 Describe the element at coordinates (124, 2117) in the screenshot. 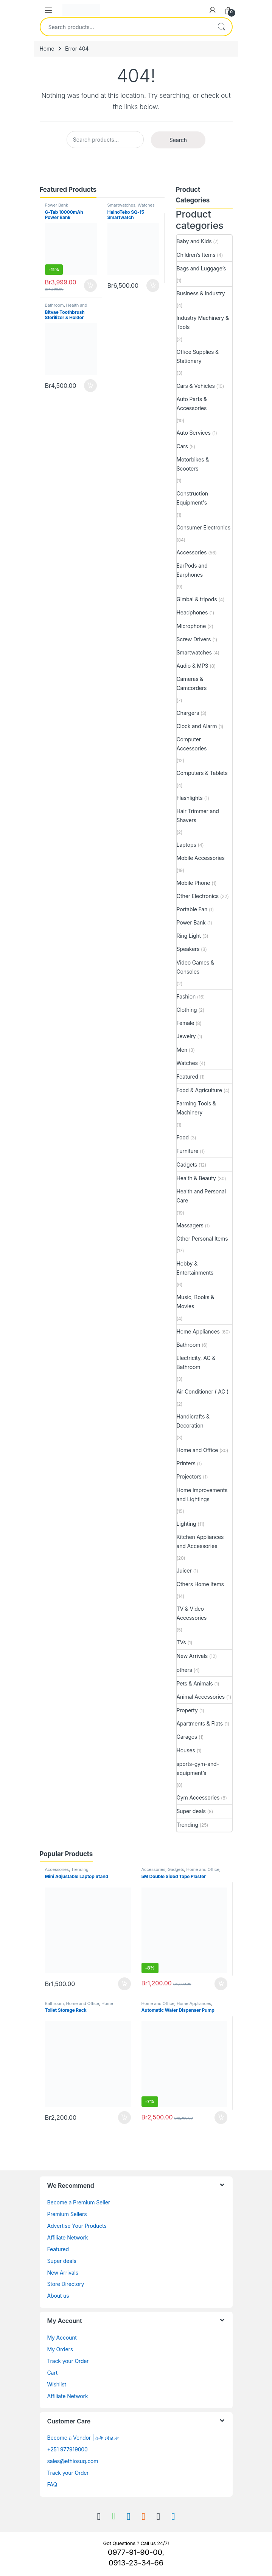

I see `Buy [Add to cart: “Toilet Storage Rack”]` at that location.